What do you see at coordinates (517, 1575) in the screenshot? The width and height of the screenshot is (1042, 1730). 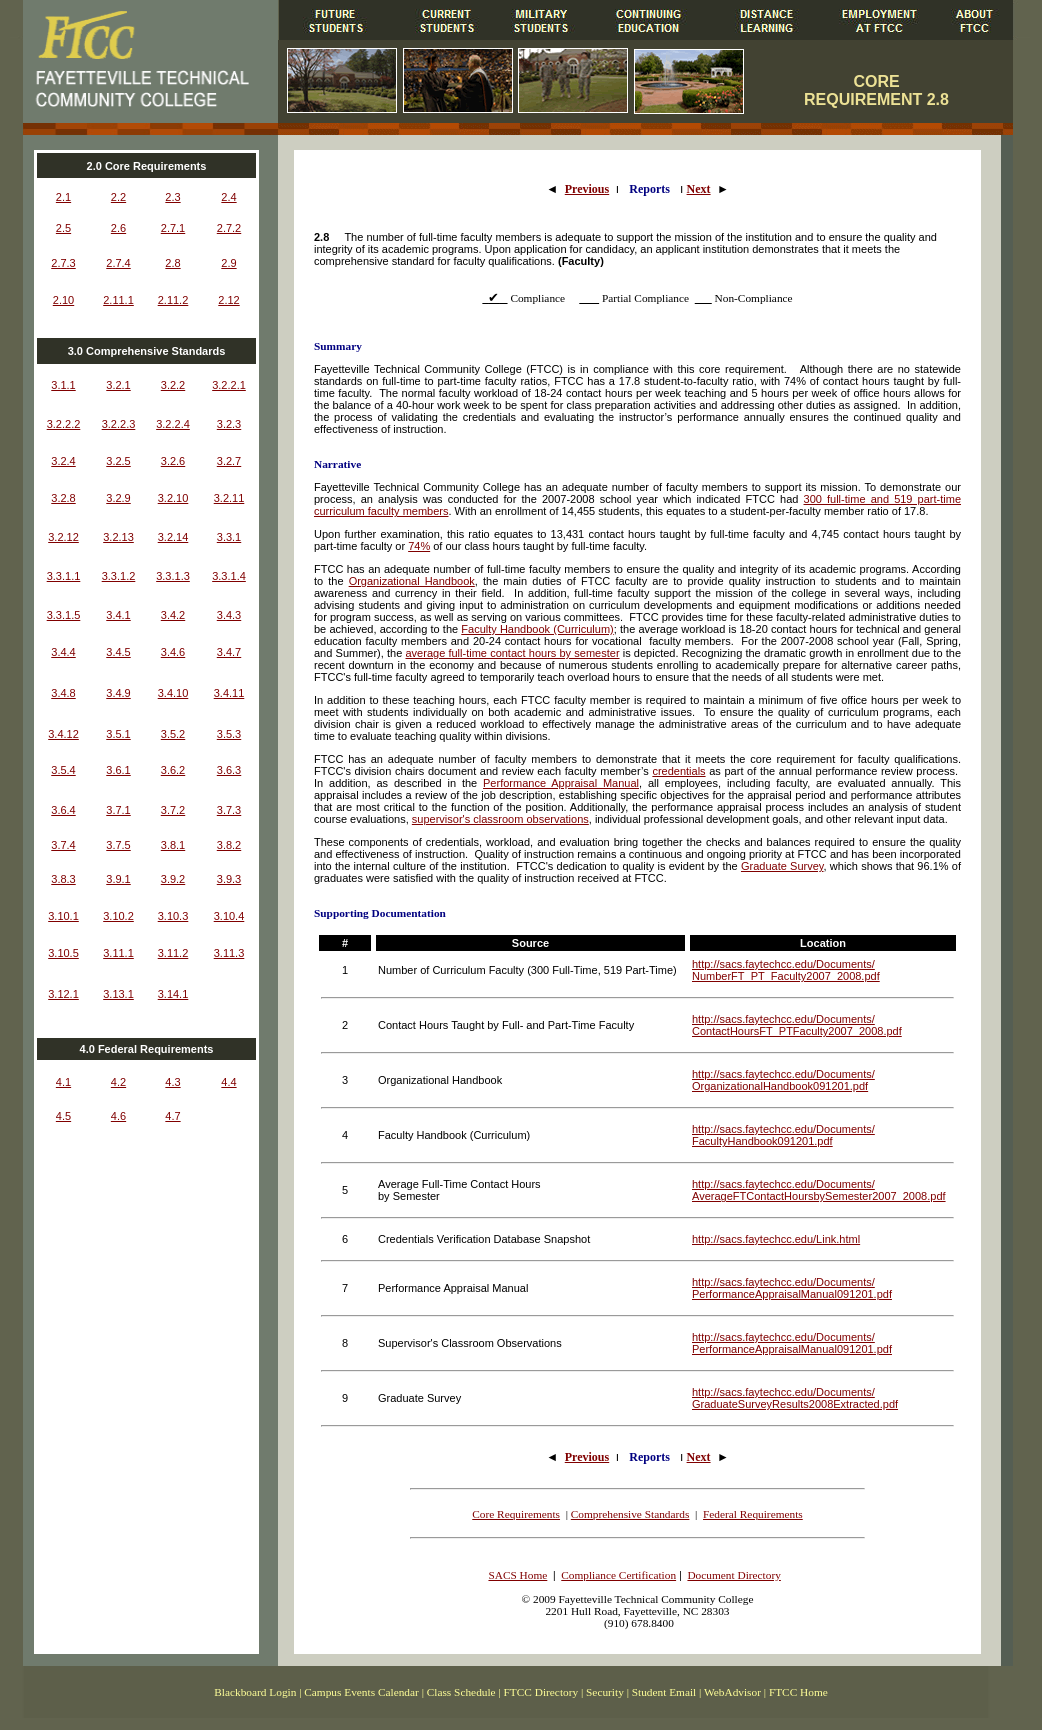 I see `SACS Home` at bounding box center [517, 1575].